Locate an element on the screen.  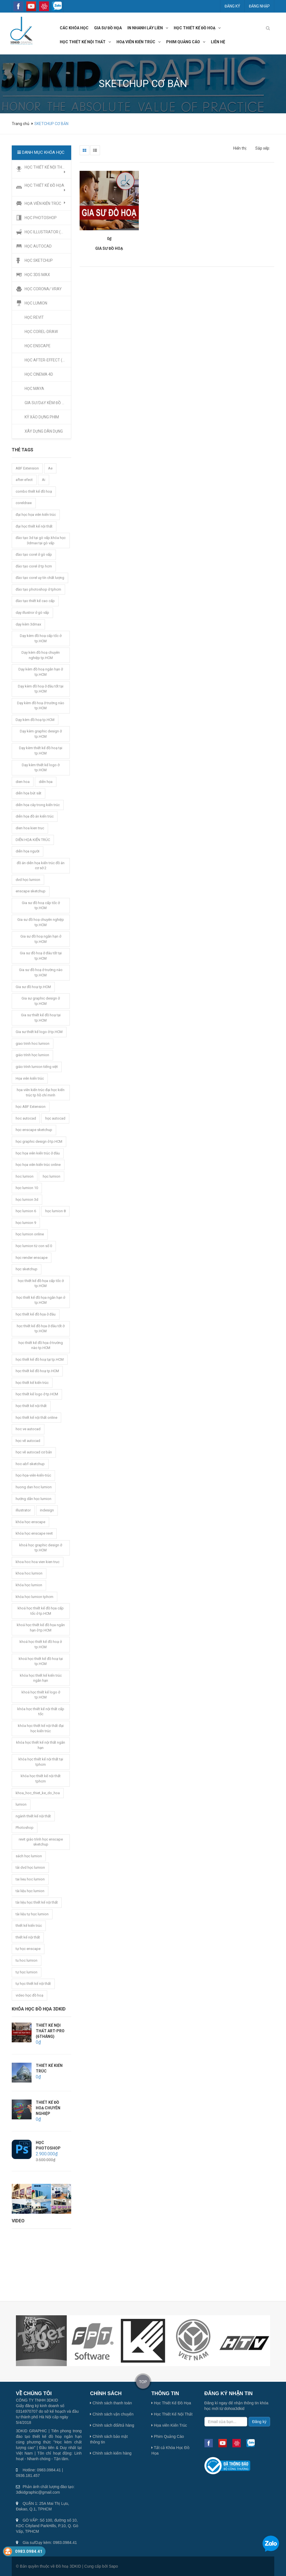
Đăng nhập is located at coordinates (259, 6).